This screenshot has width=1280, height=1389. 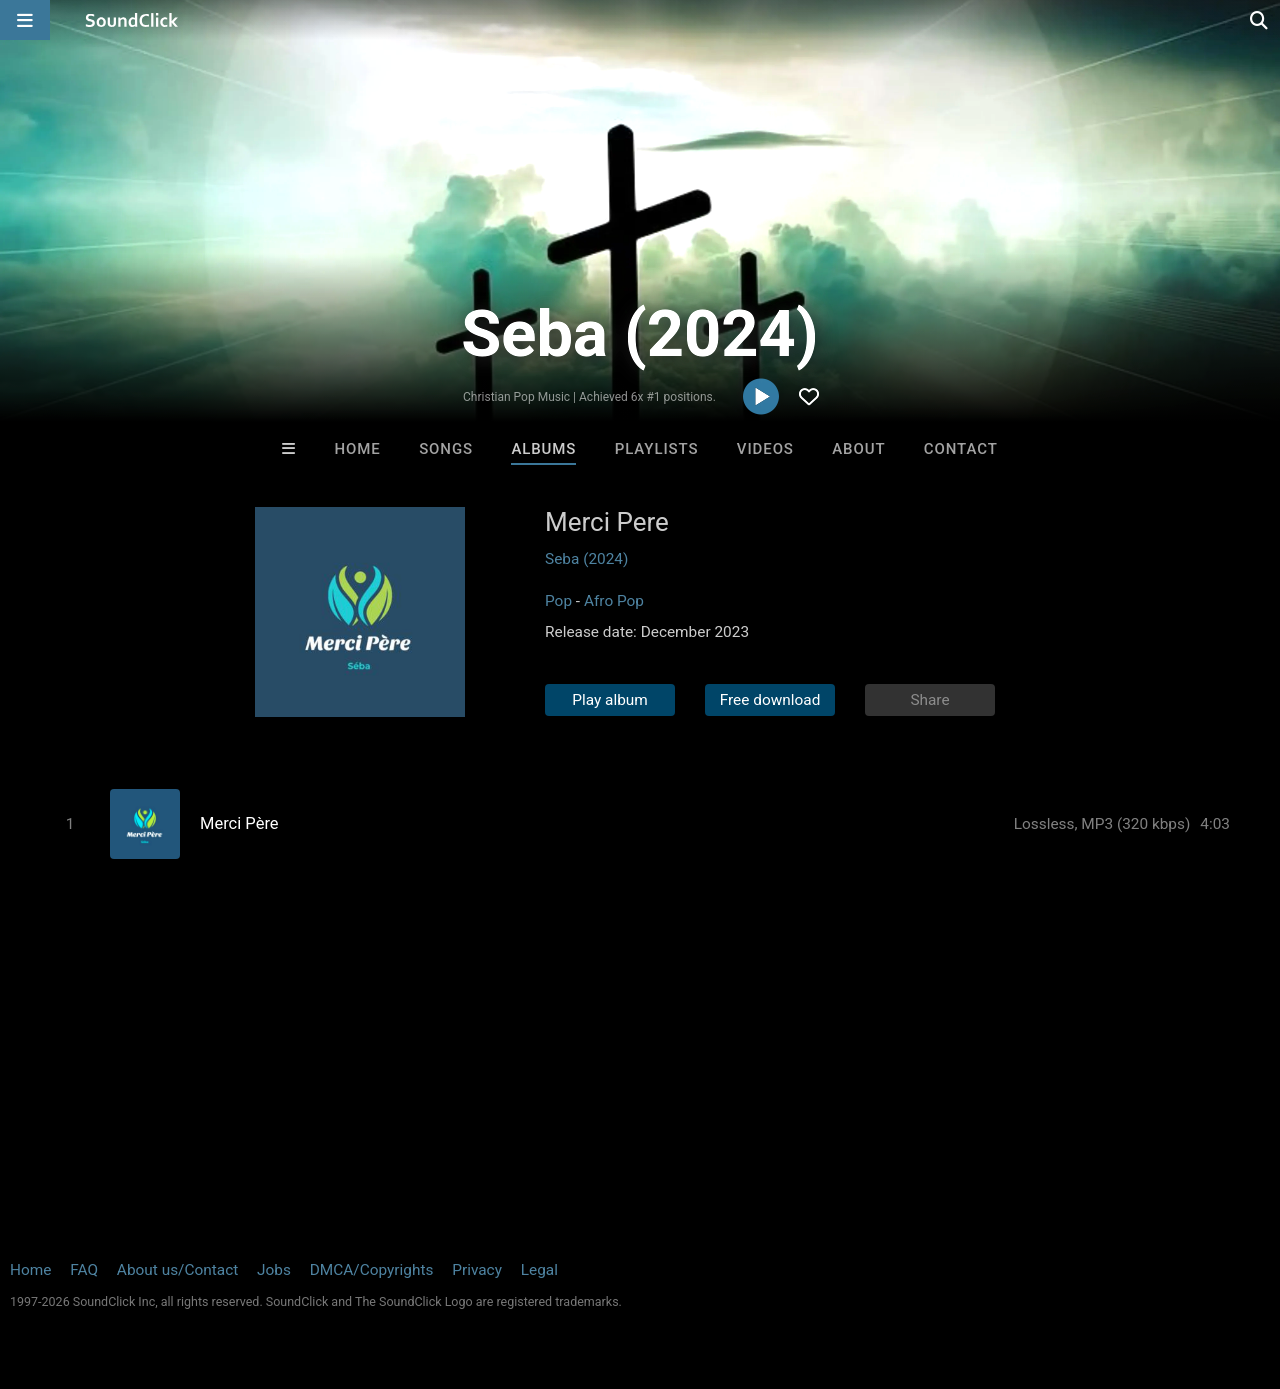 What do you see at coordinates (858, 449) in the screenshot?
I see `About` at bounding box center [858, 449].